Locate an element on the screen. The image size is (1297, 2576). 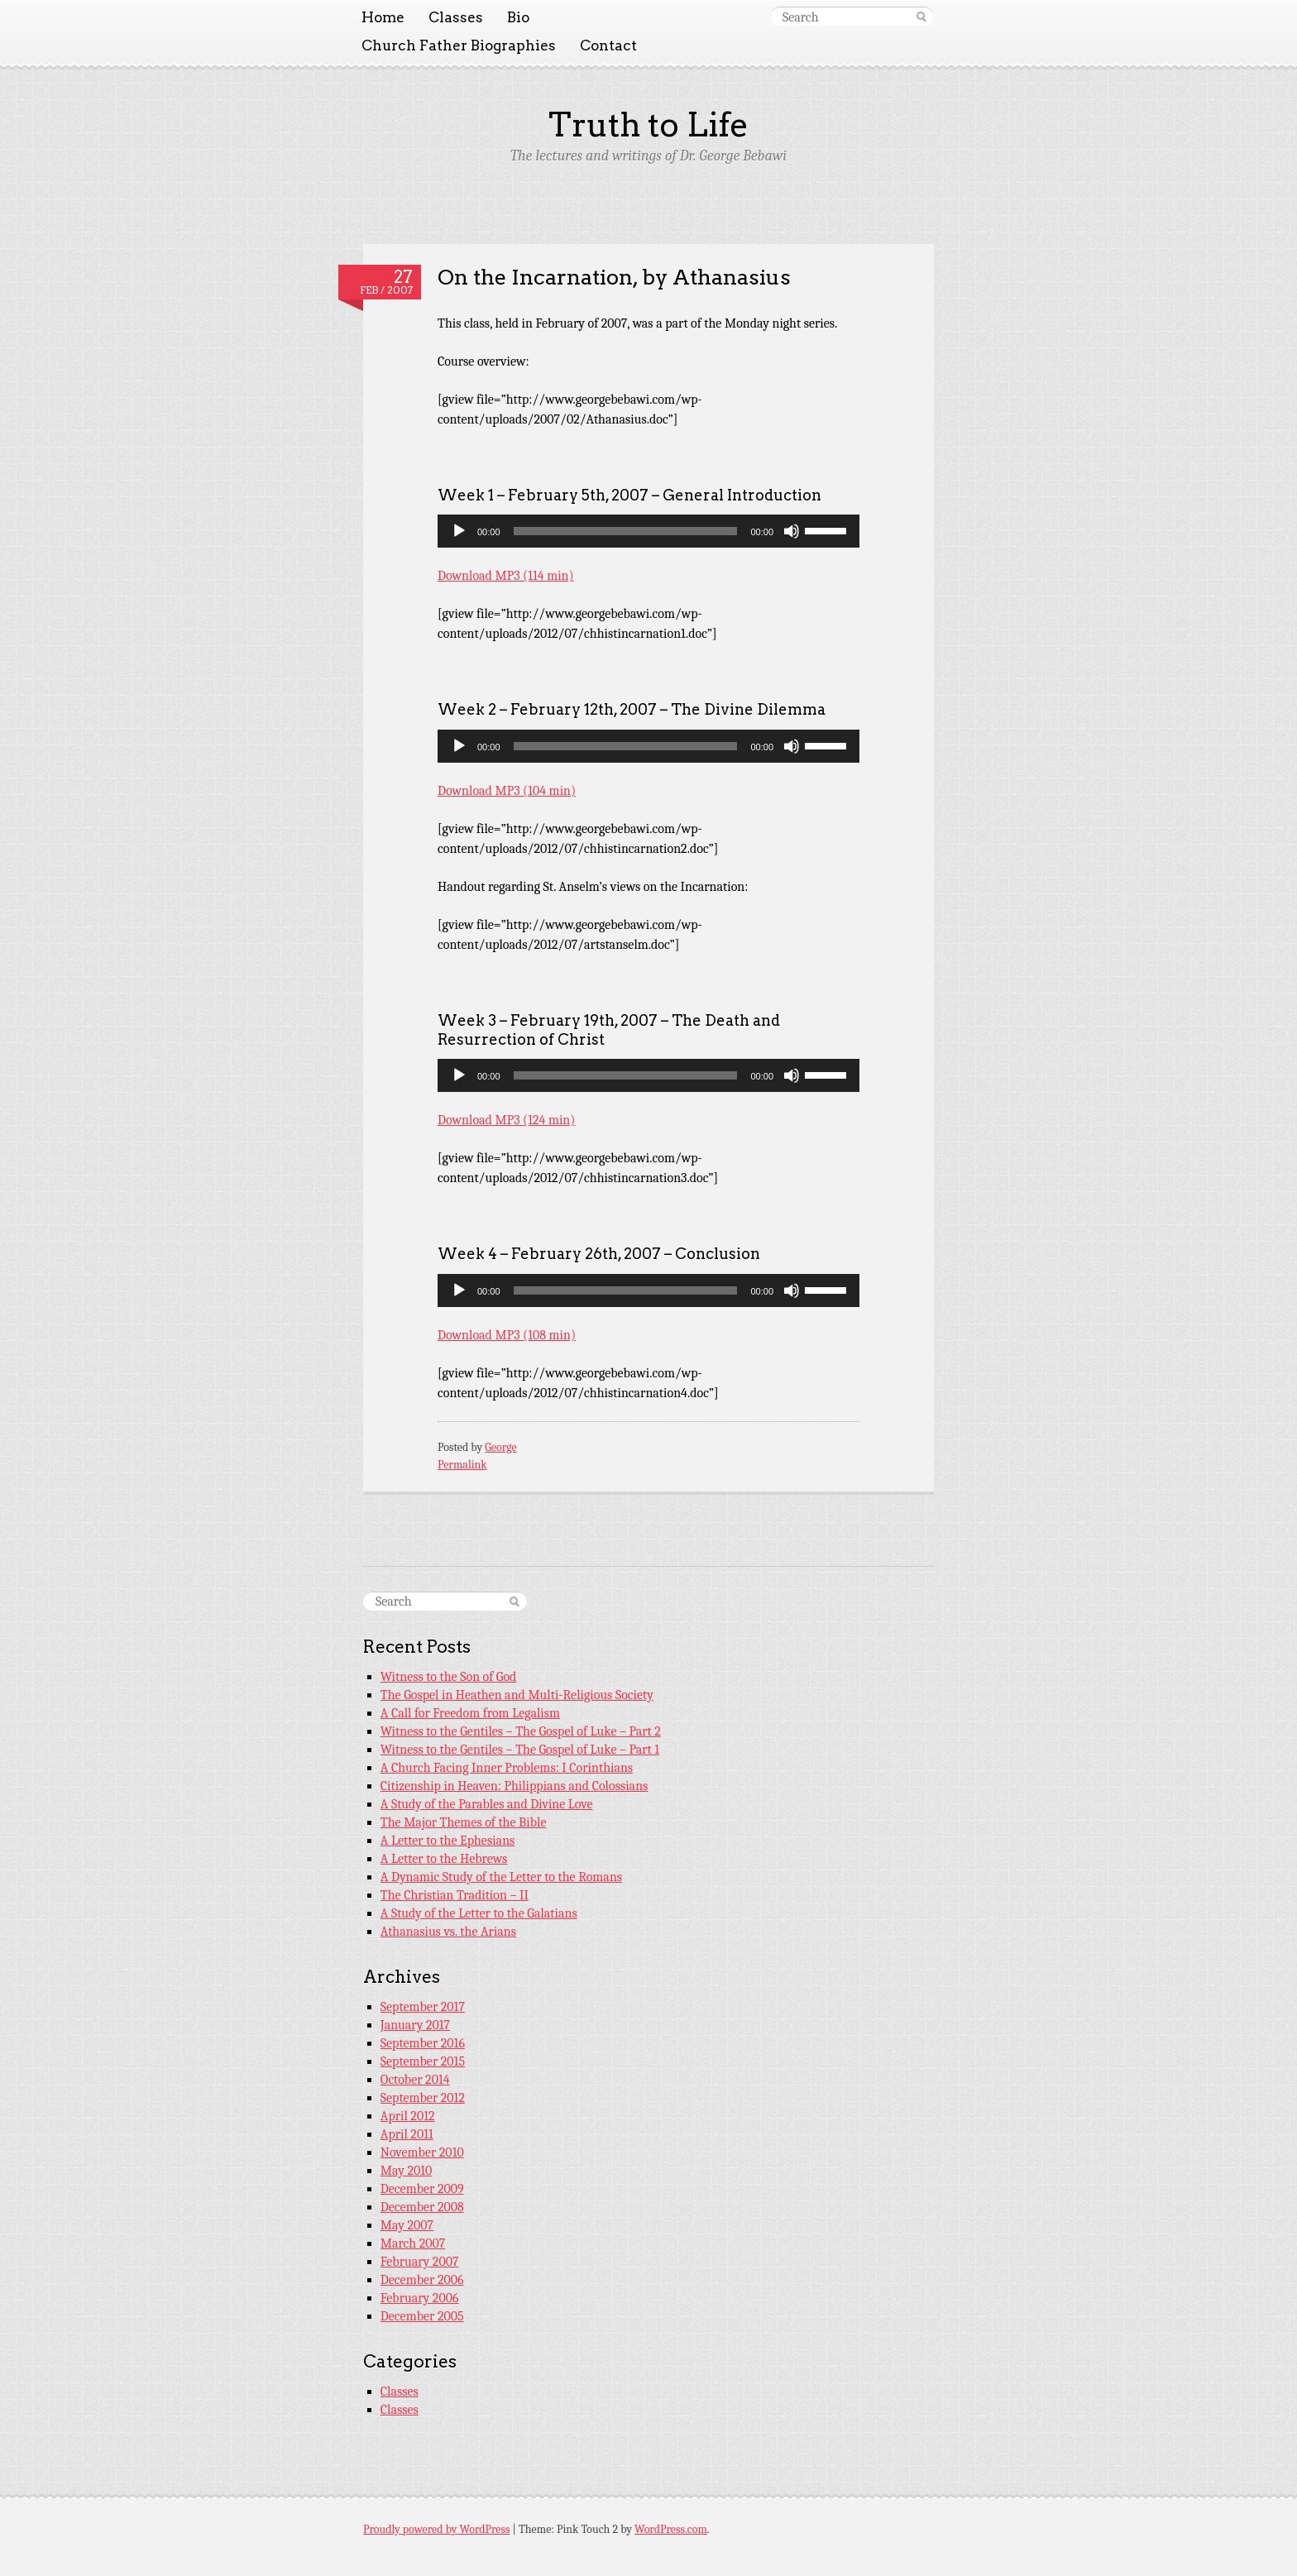
A Letter to the Ephesians is located at coordinates (447, 1840).